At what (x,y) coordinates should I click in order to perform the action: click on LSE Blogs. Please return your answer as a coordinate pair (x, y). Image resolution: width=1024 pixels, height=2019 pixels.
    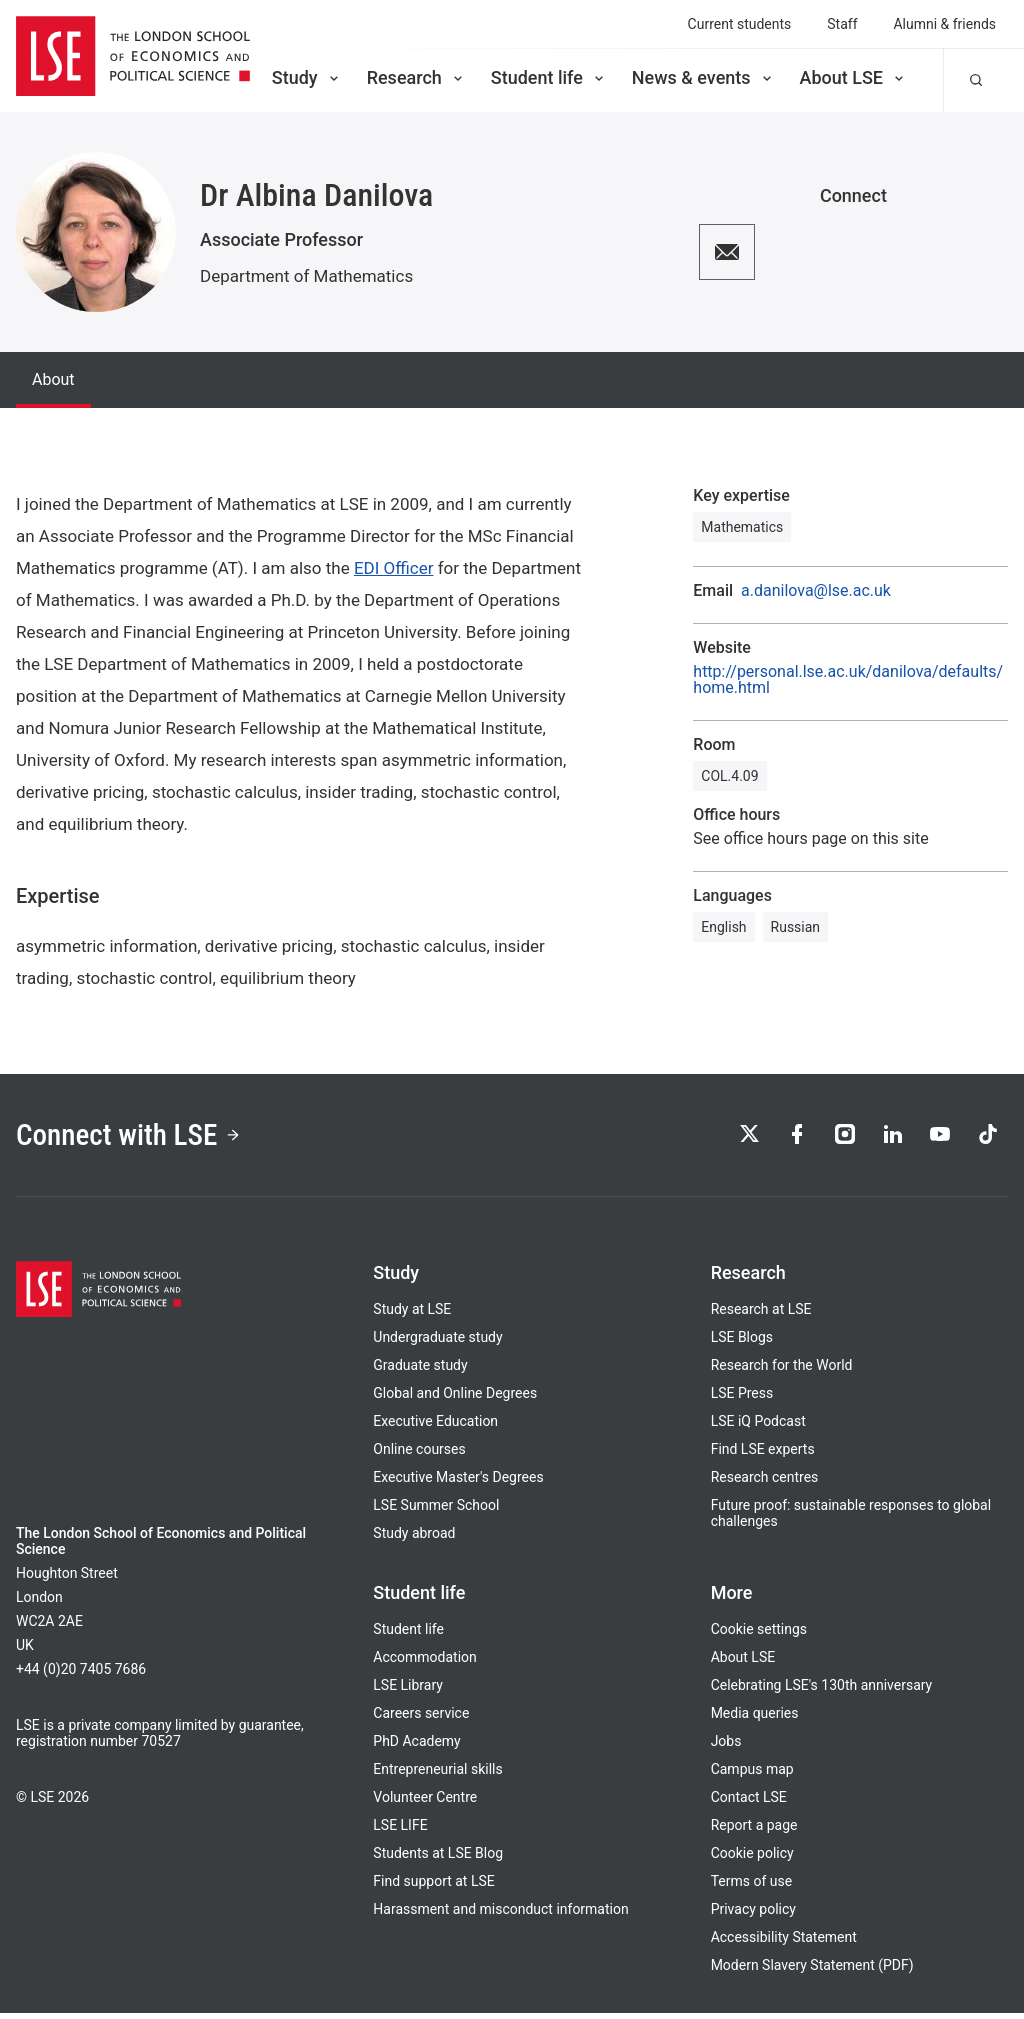
    Looking at the image, I should click on (742, 1343).